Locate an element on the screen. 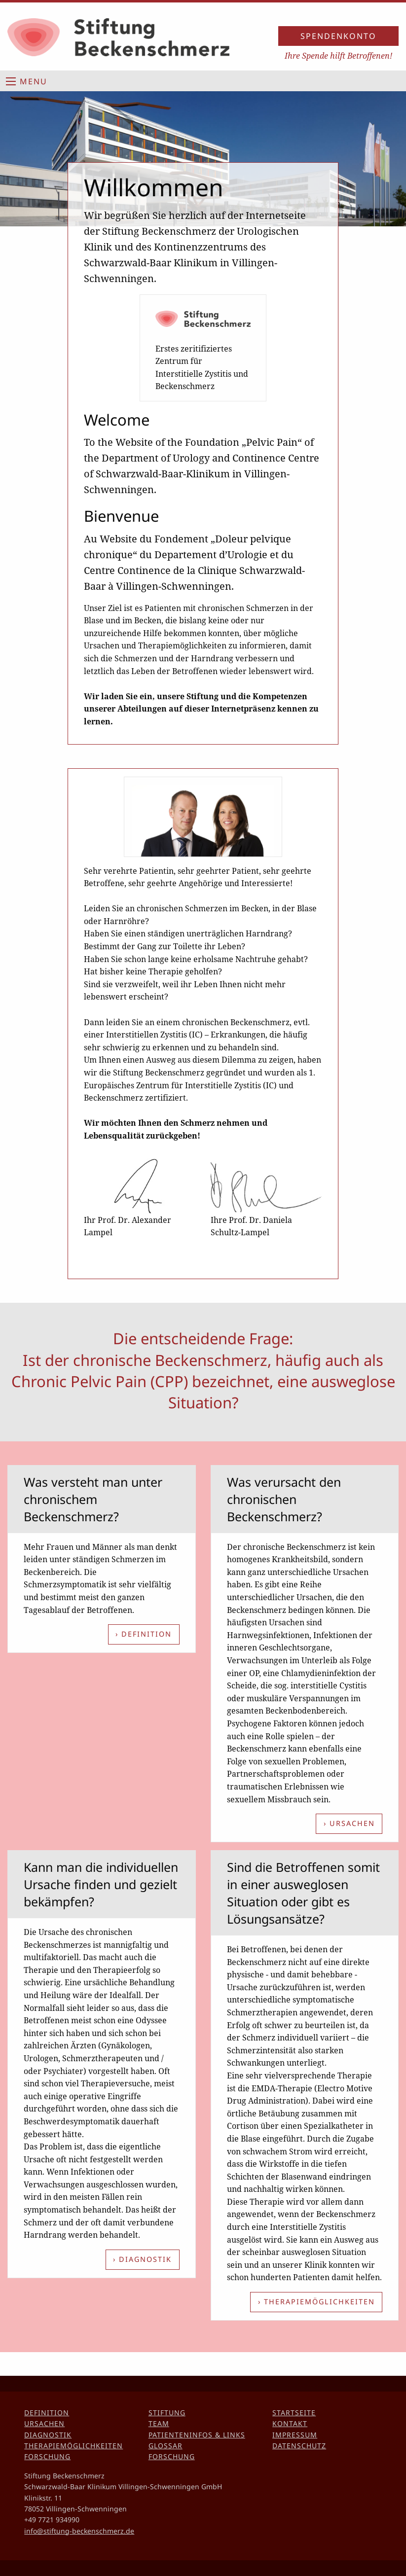  Forschung is located at coordinates (47, 2456).